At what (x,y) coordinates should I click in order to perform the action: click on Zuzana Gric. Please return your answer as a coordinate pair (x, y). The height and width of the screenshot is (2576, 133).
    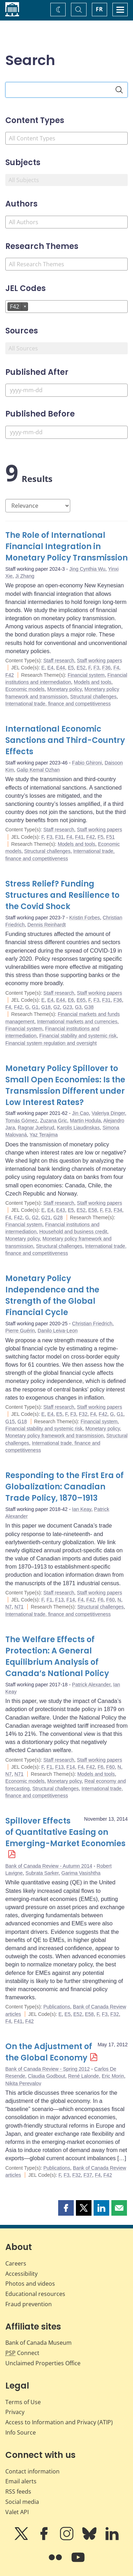
    Looking at the image, I should click on (53, 1120).